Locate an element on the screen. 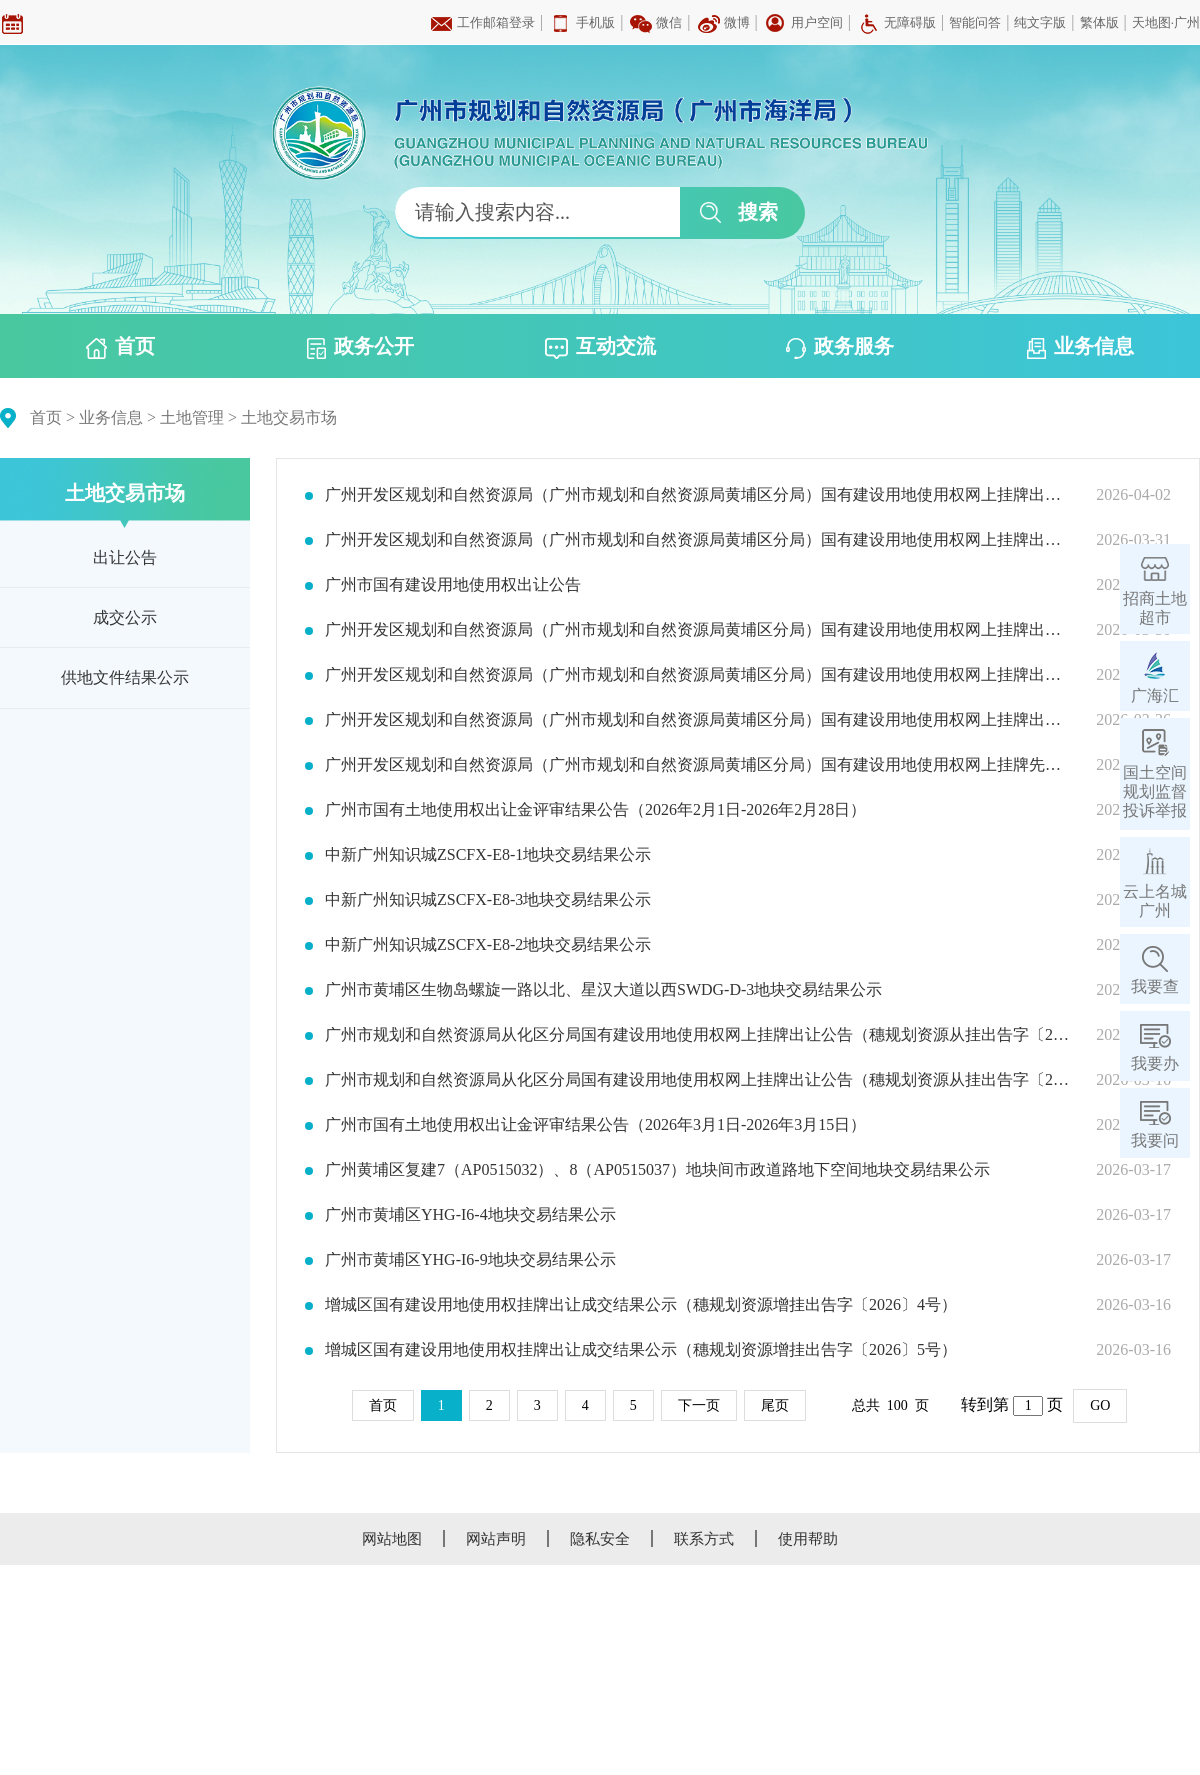 The image size is (1200, 1775). 政务公开 is located at coordinates (360, 347).